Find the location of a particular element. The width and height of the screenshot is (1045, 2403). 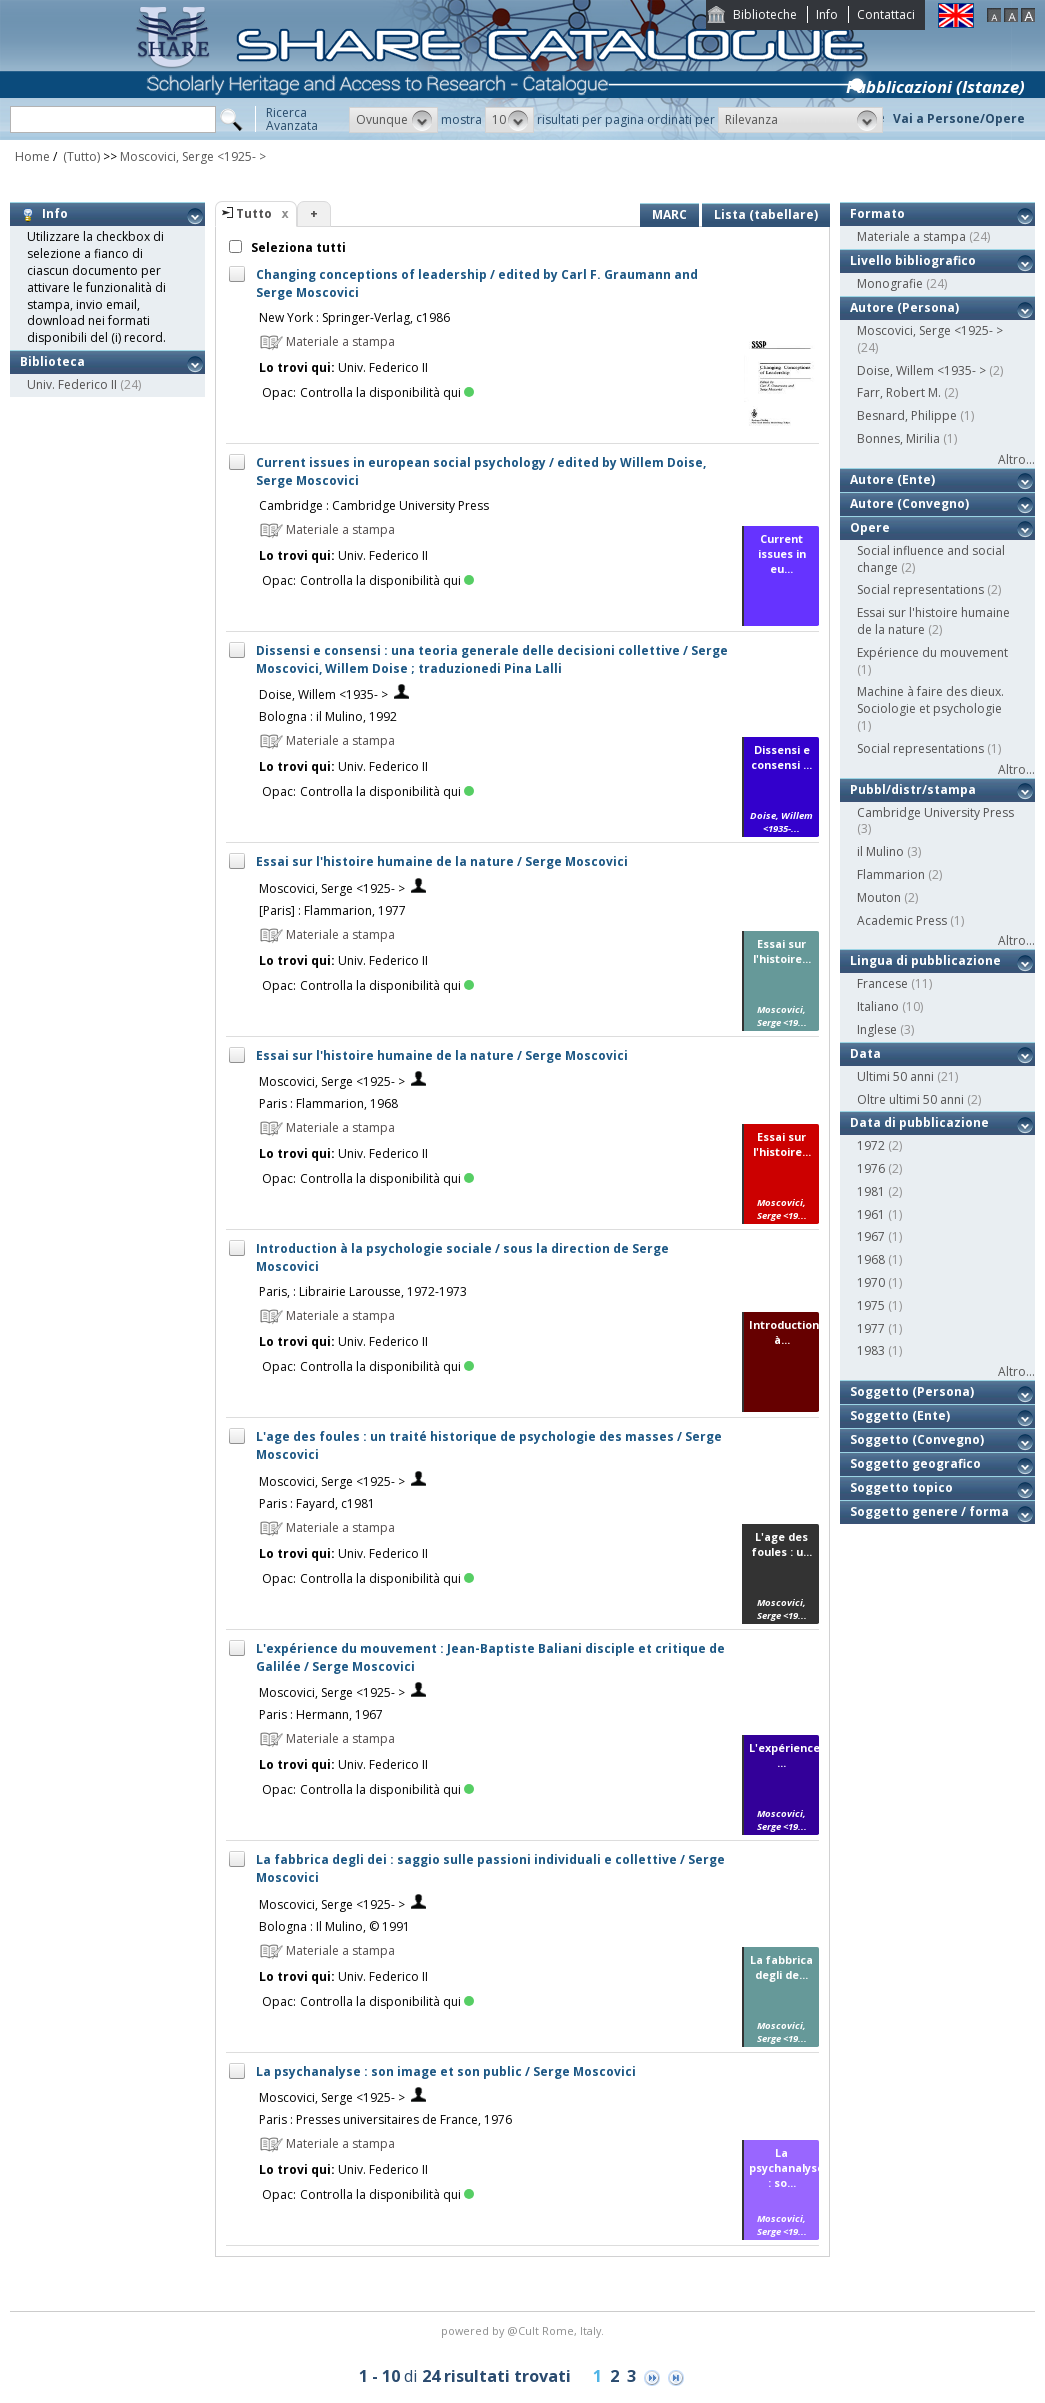

Doise, Willem <1935- > is located at coordinates (323, 694).